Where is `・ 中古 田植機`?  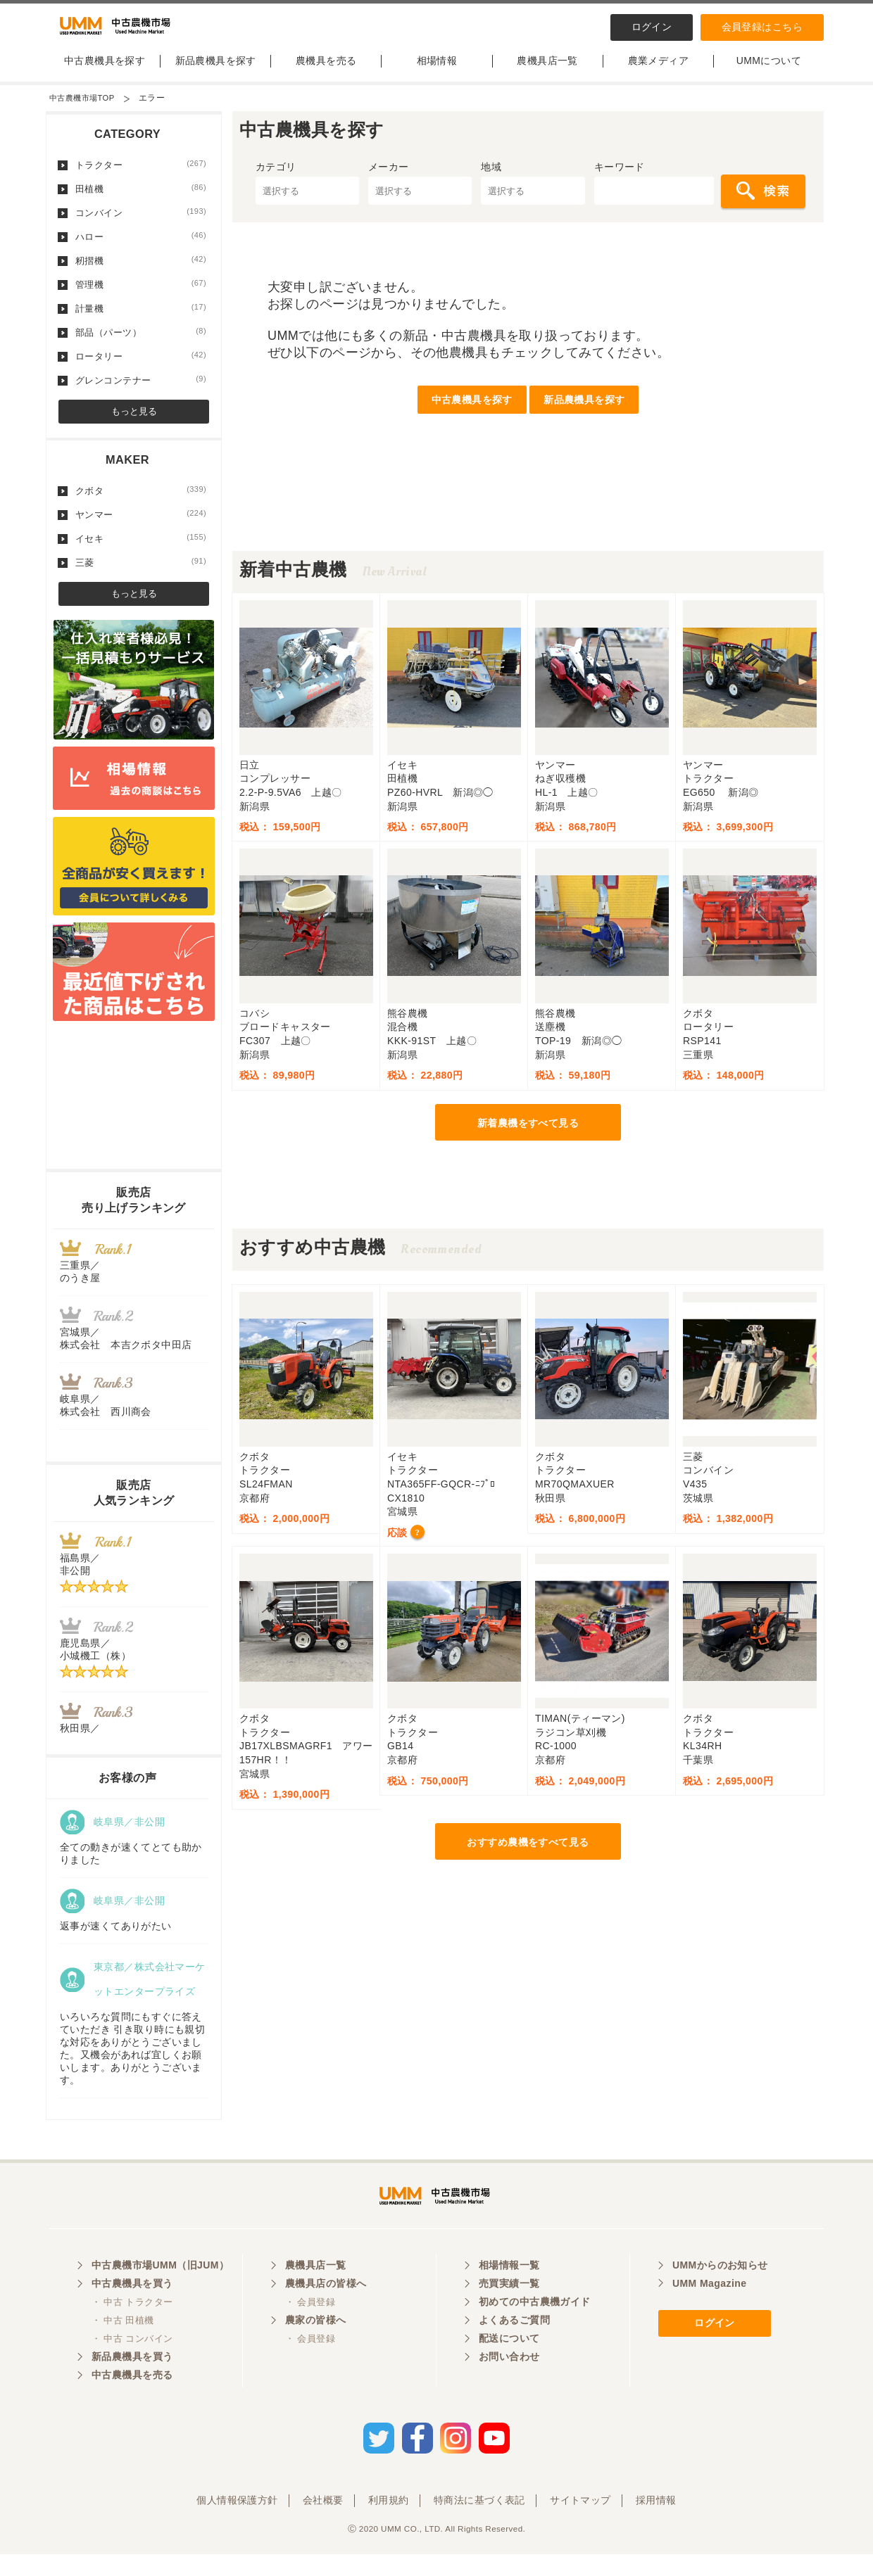 ・ 中古 田植機 is located at coordinates (123, 2347).